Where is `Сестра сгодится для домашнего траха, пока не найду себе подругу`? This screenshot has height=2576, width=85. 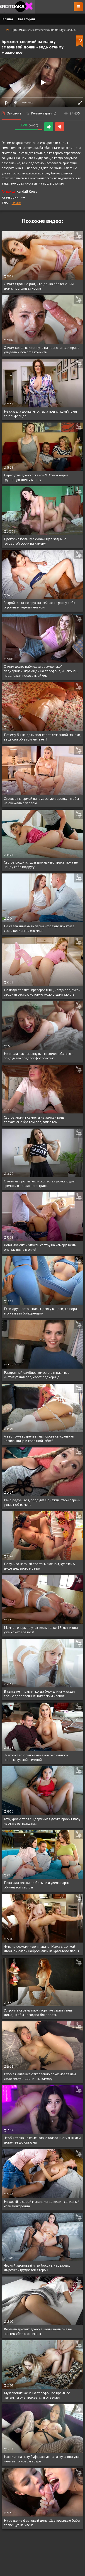 Сестра сгодится для домашнего траха, пока не найду себе подругу is located at coordinates (41, 864).